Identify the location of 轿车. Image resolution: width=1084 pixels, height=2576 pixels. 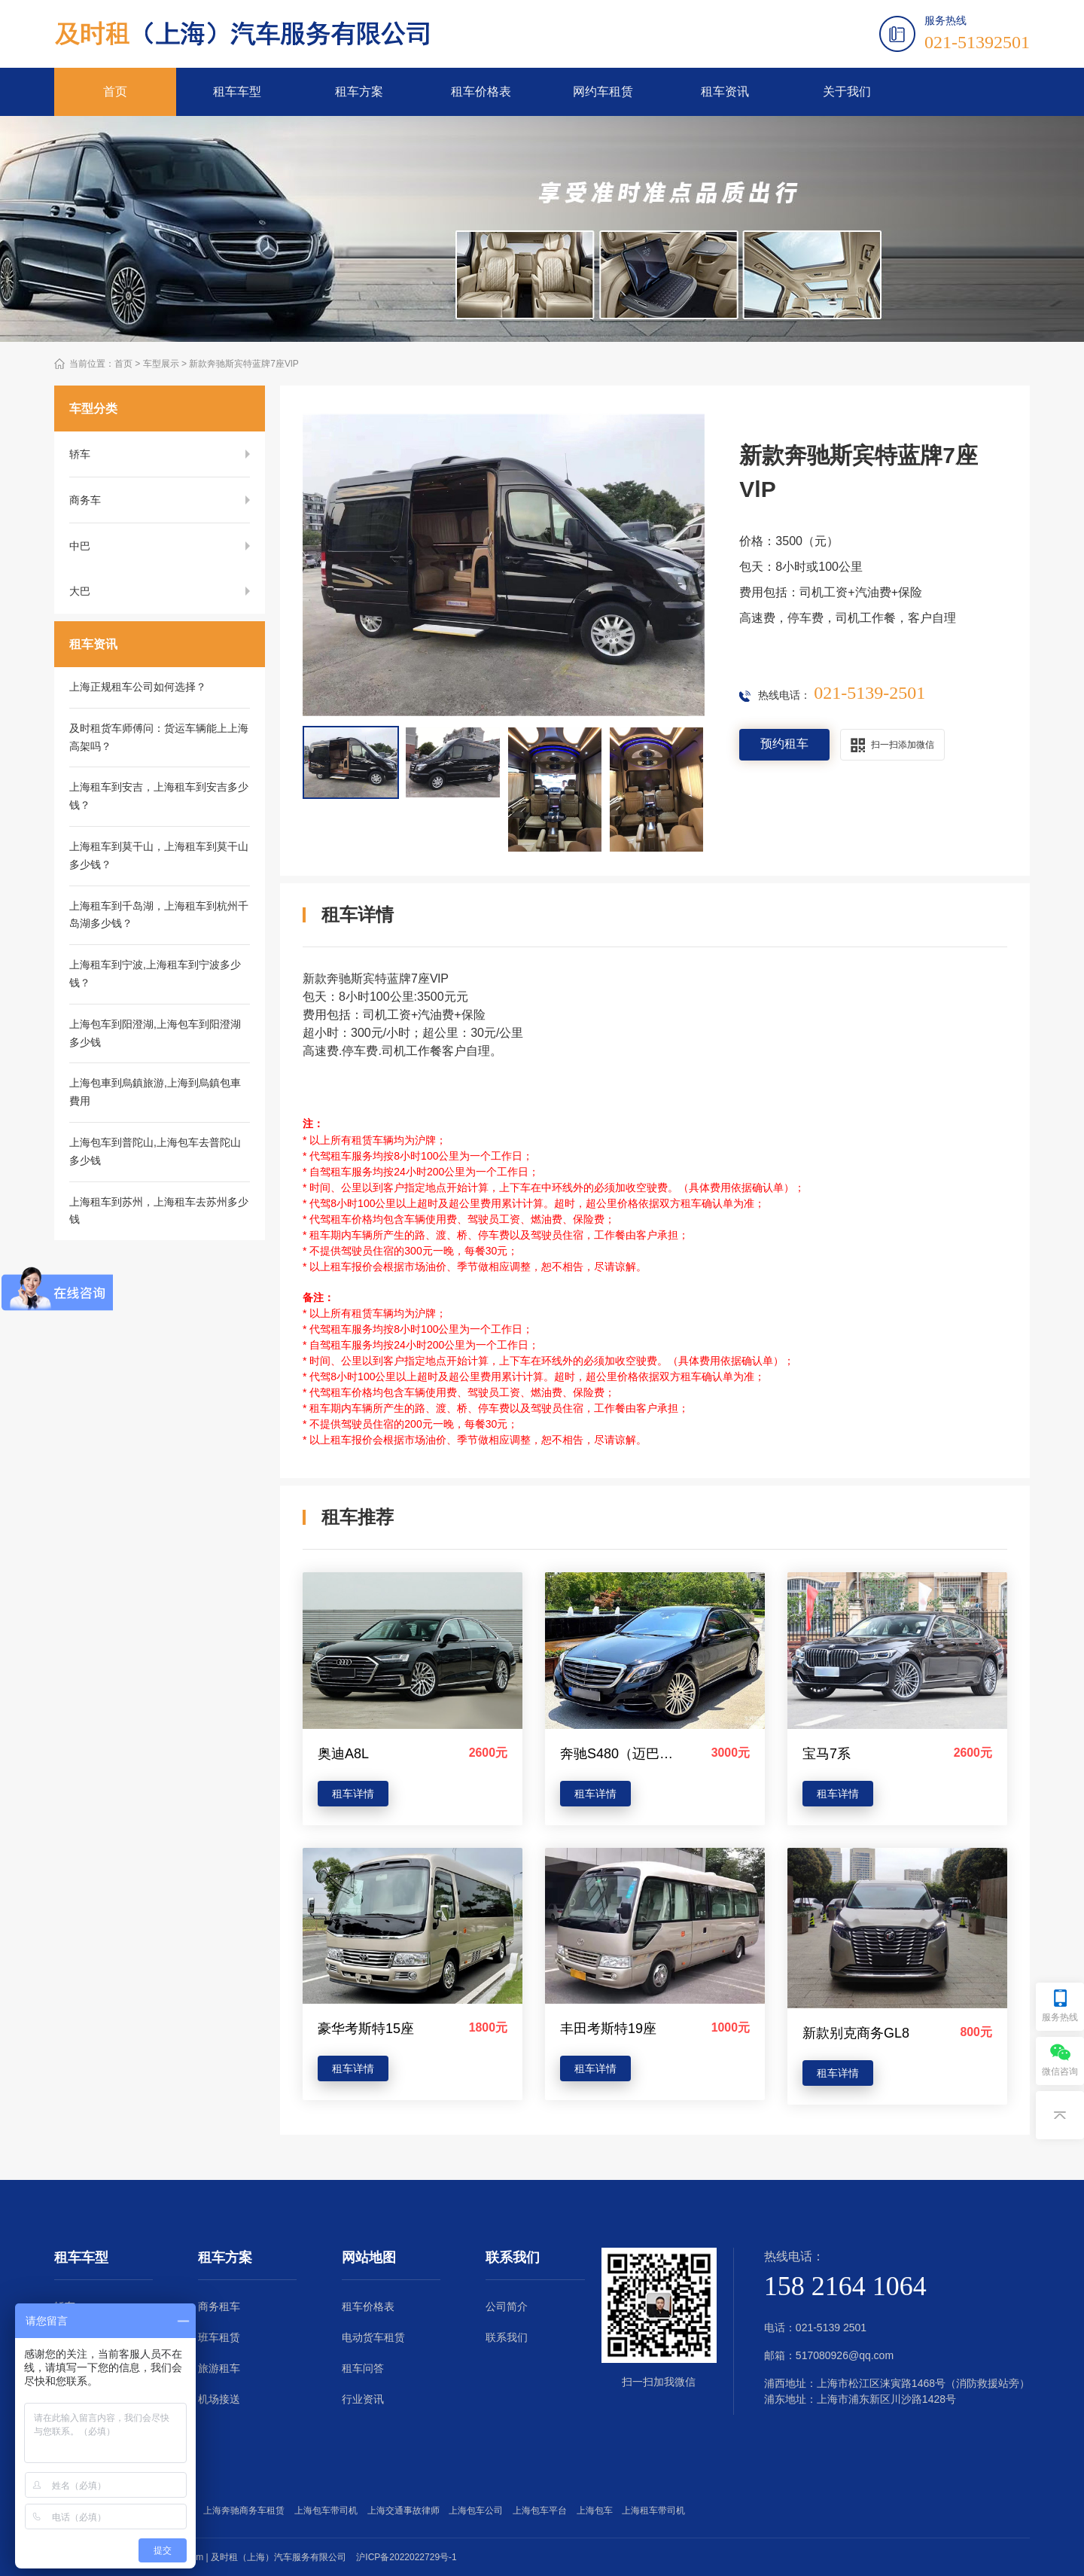
(79, 454).